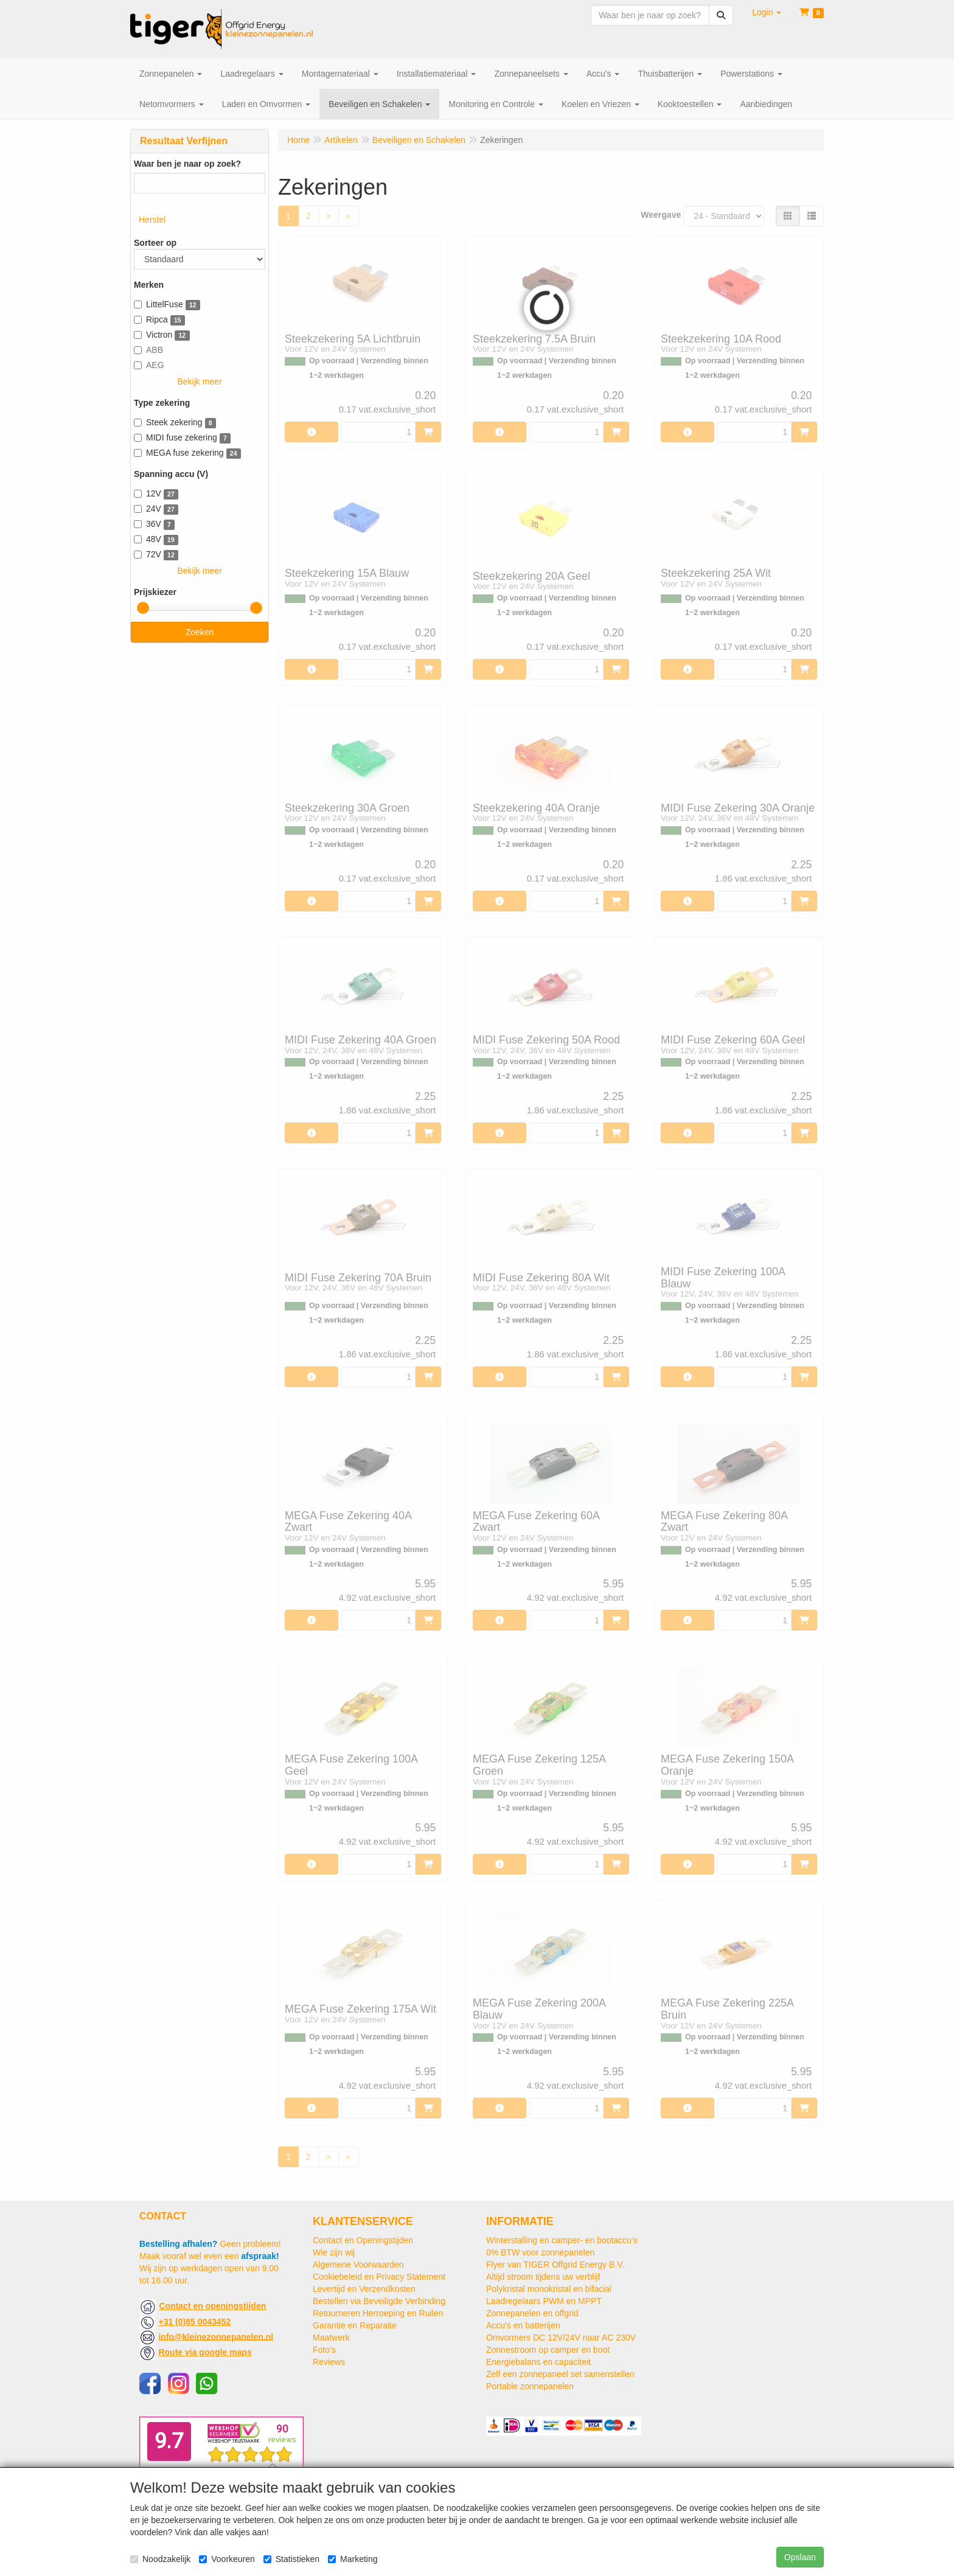  What do you see at coordinates (227, 2559) in the screenshot?
I see `Voorkeuren` at bounding box center [227, 2559].